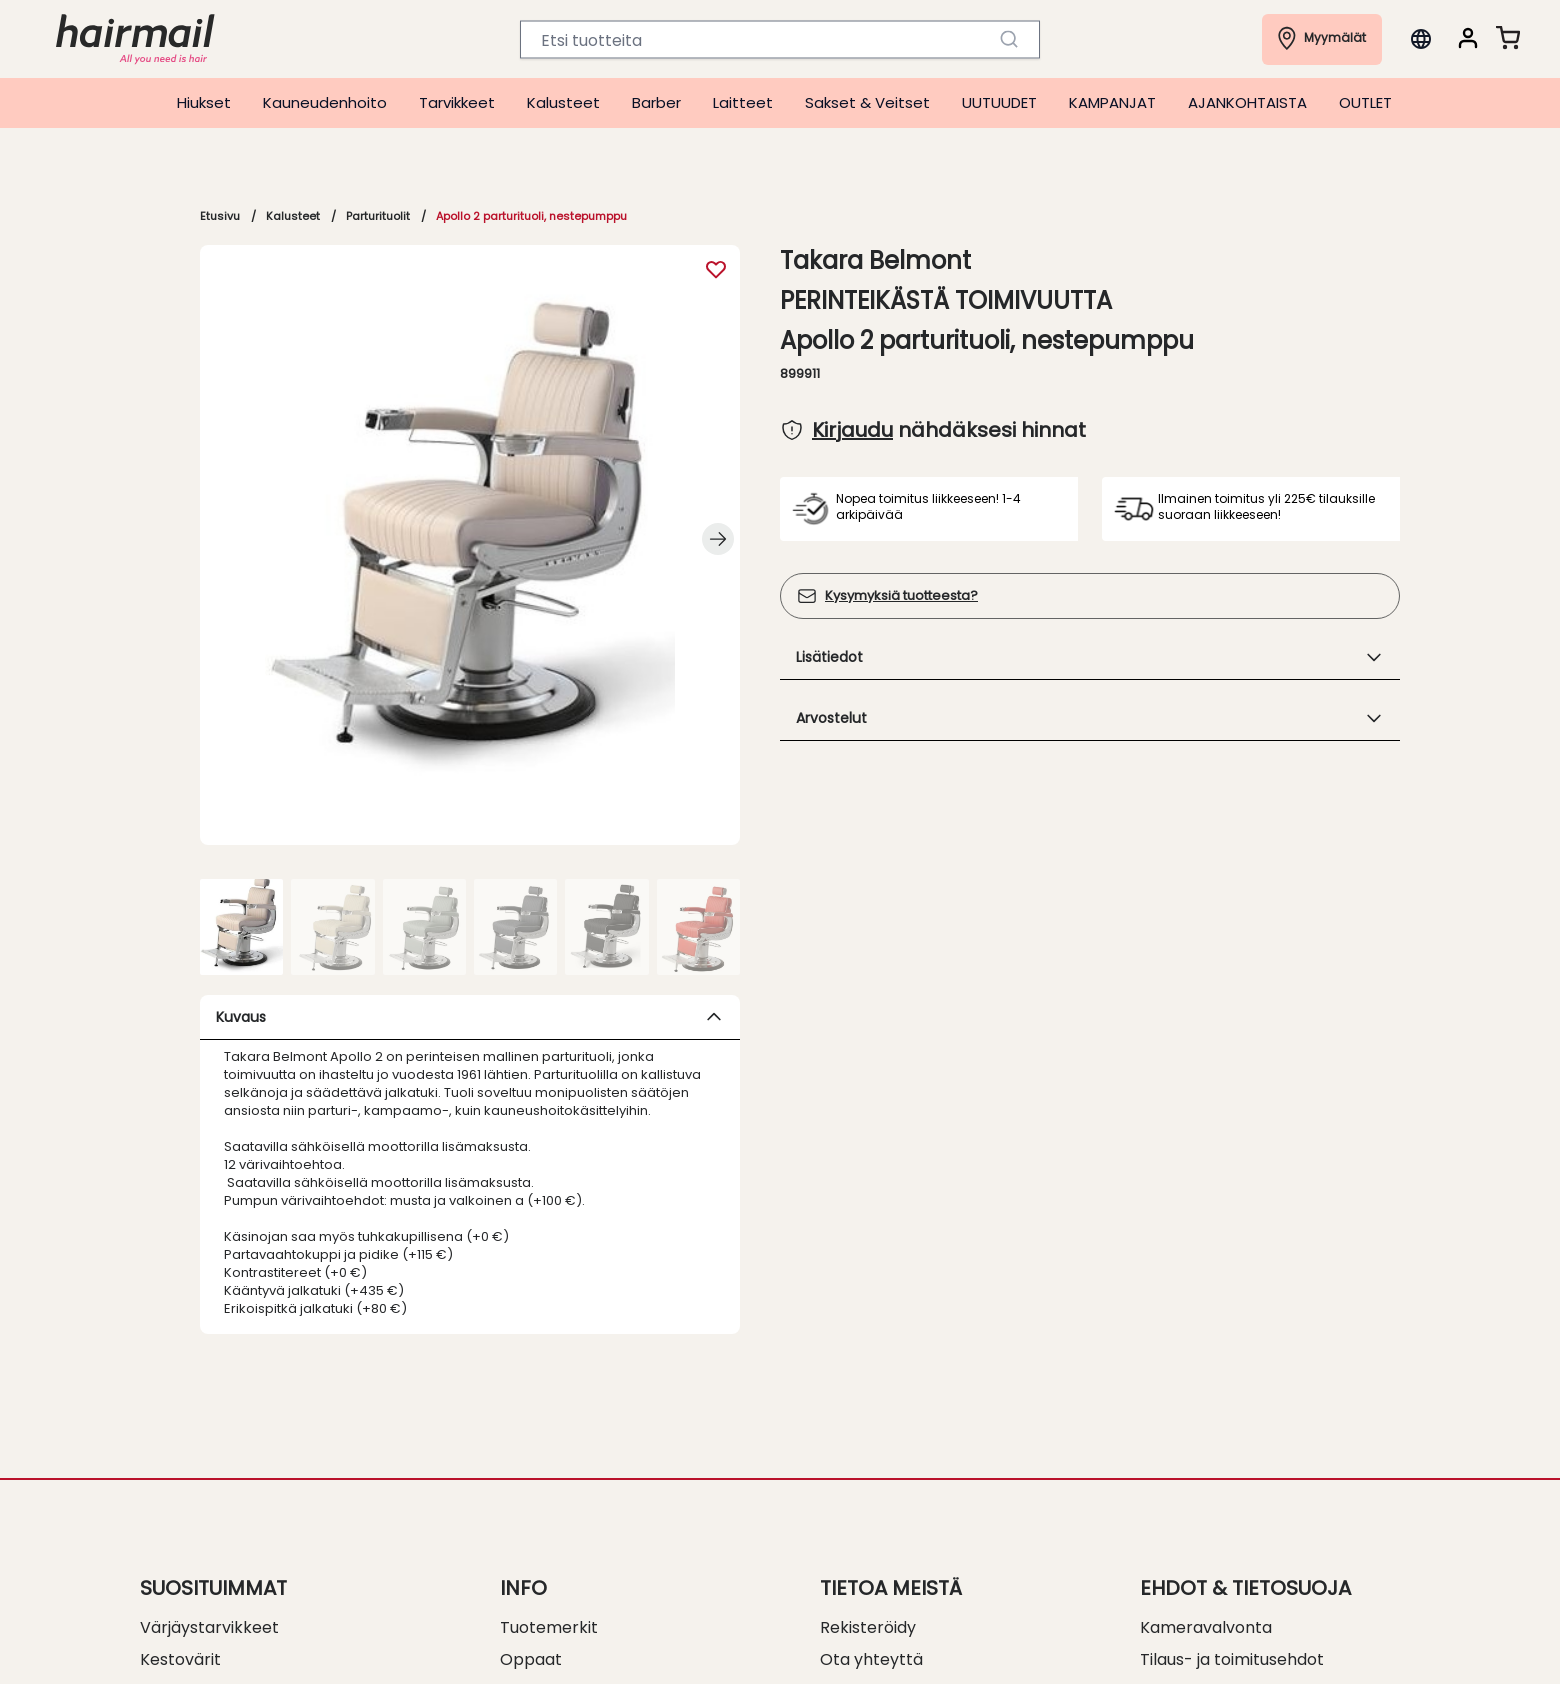  I want to click on Kestovärit, so click(180, 1659).